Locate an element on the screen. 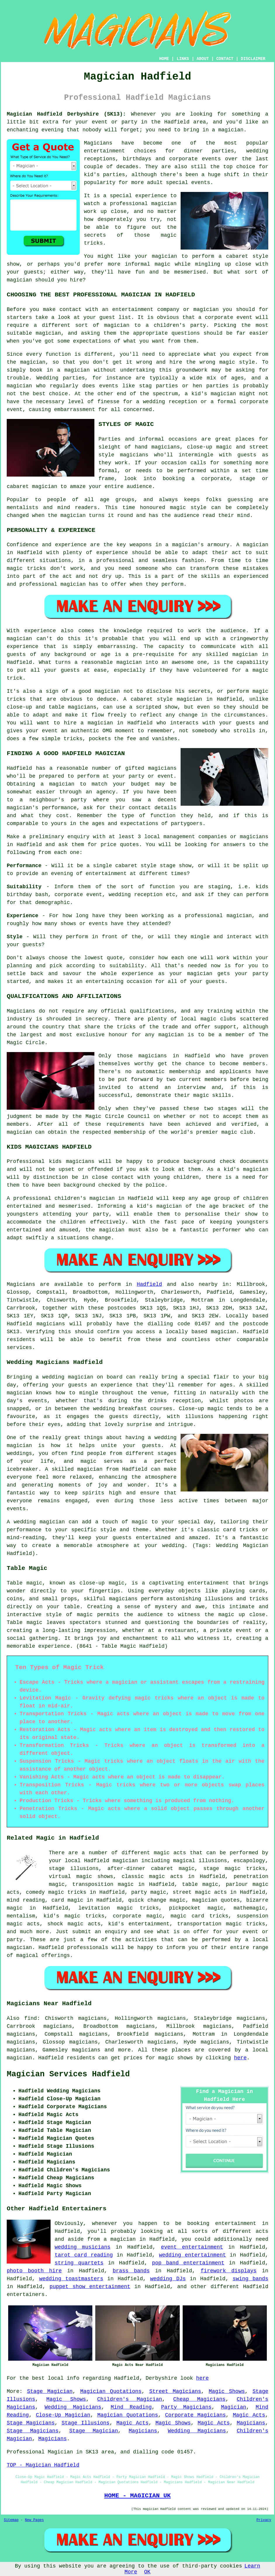  Magic Shows is located at coordinates (227, 2391).